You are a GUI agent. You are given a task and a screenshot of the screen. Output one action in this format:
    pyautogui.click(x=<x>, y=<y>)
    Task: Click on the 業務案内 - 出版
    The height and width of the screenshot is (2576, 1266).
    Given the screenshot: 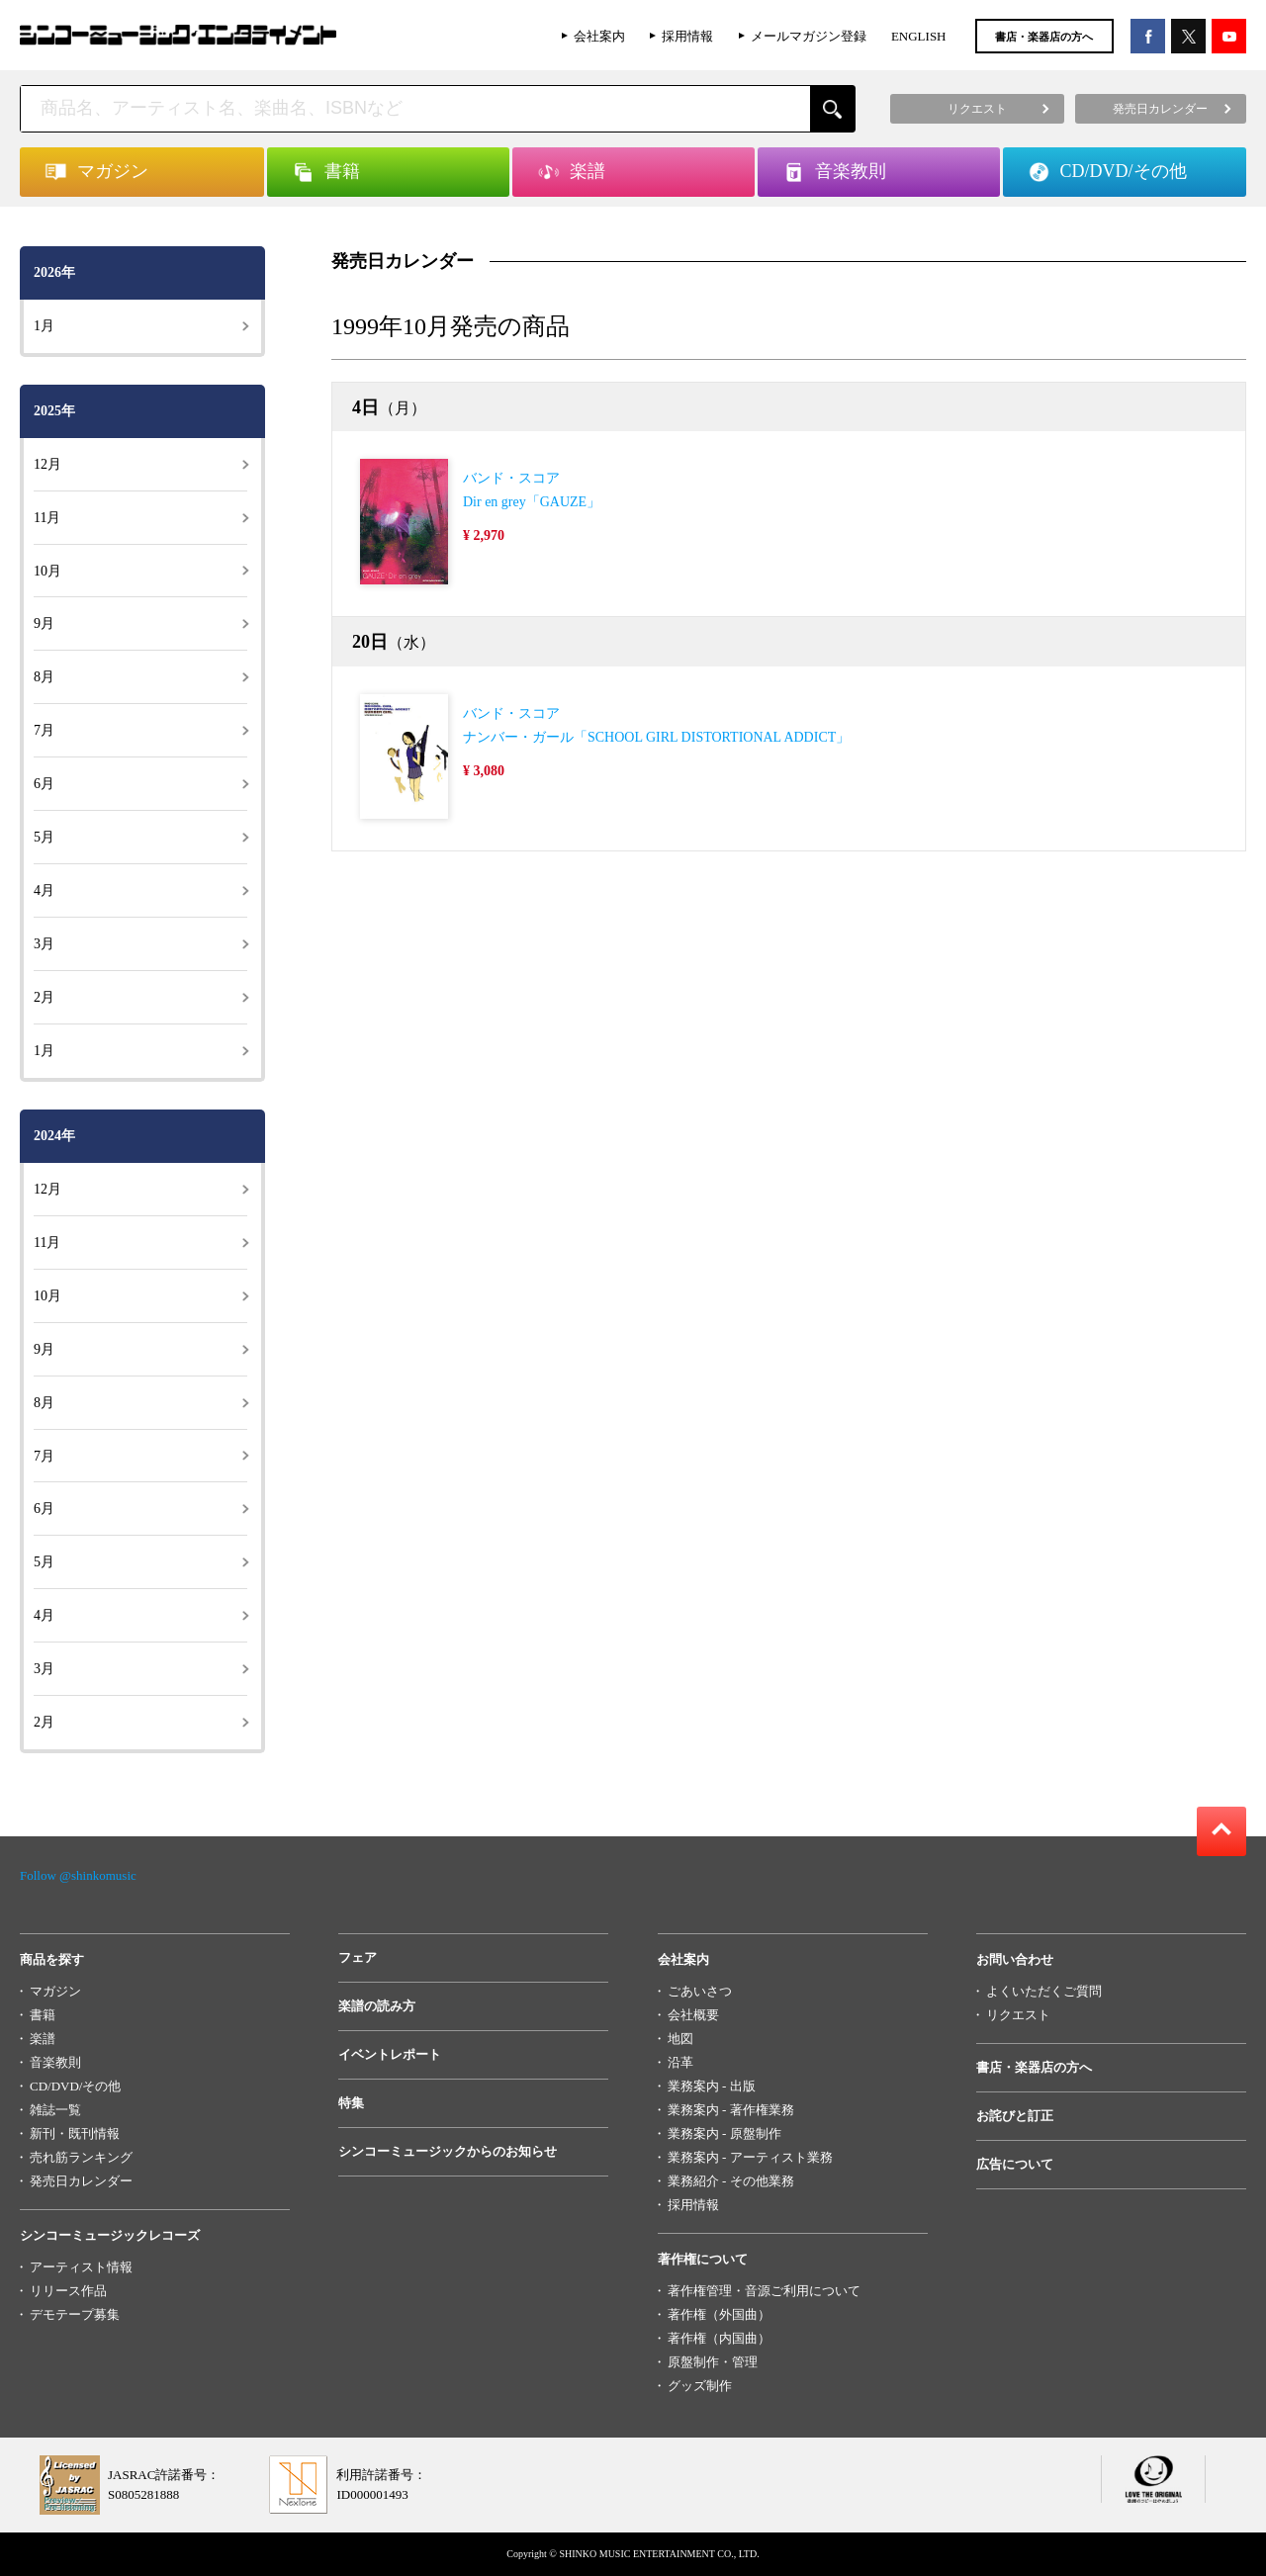 What is the action you would take?
    pyautogui.click(x=712, y=2086)
    